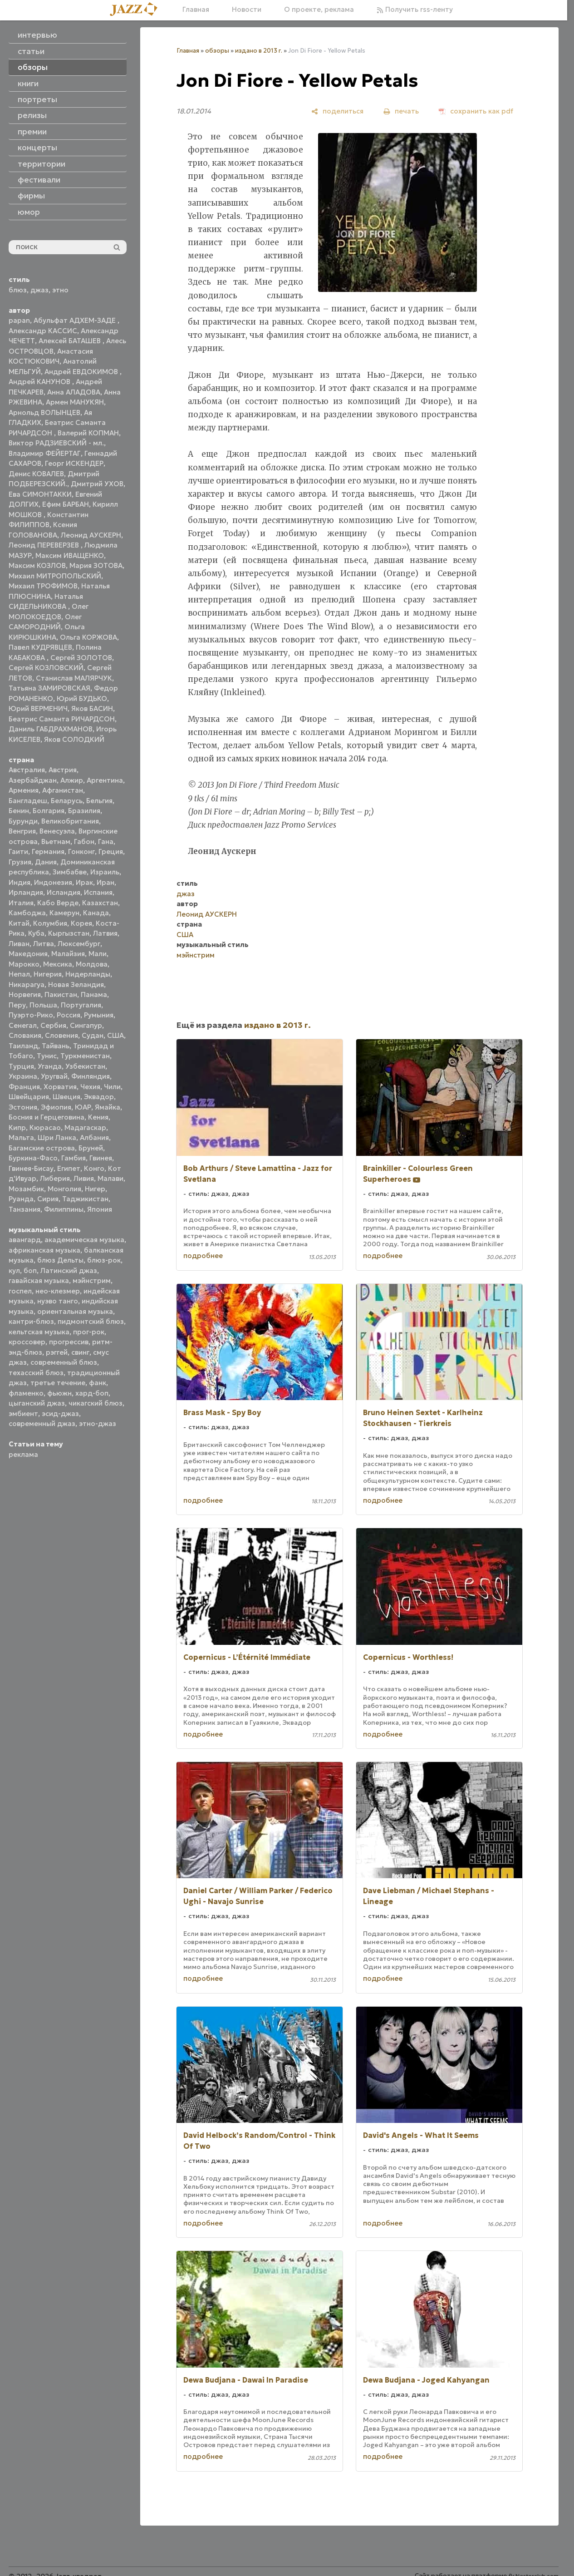  I want to click on Афганистан, so click(62, 790).